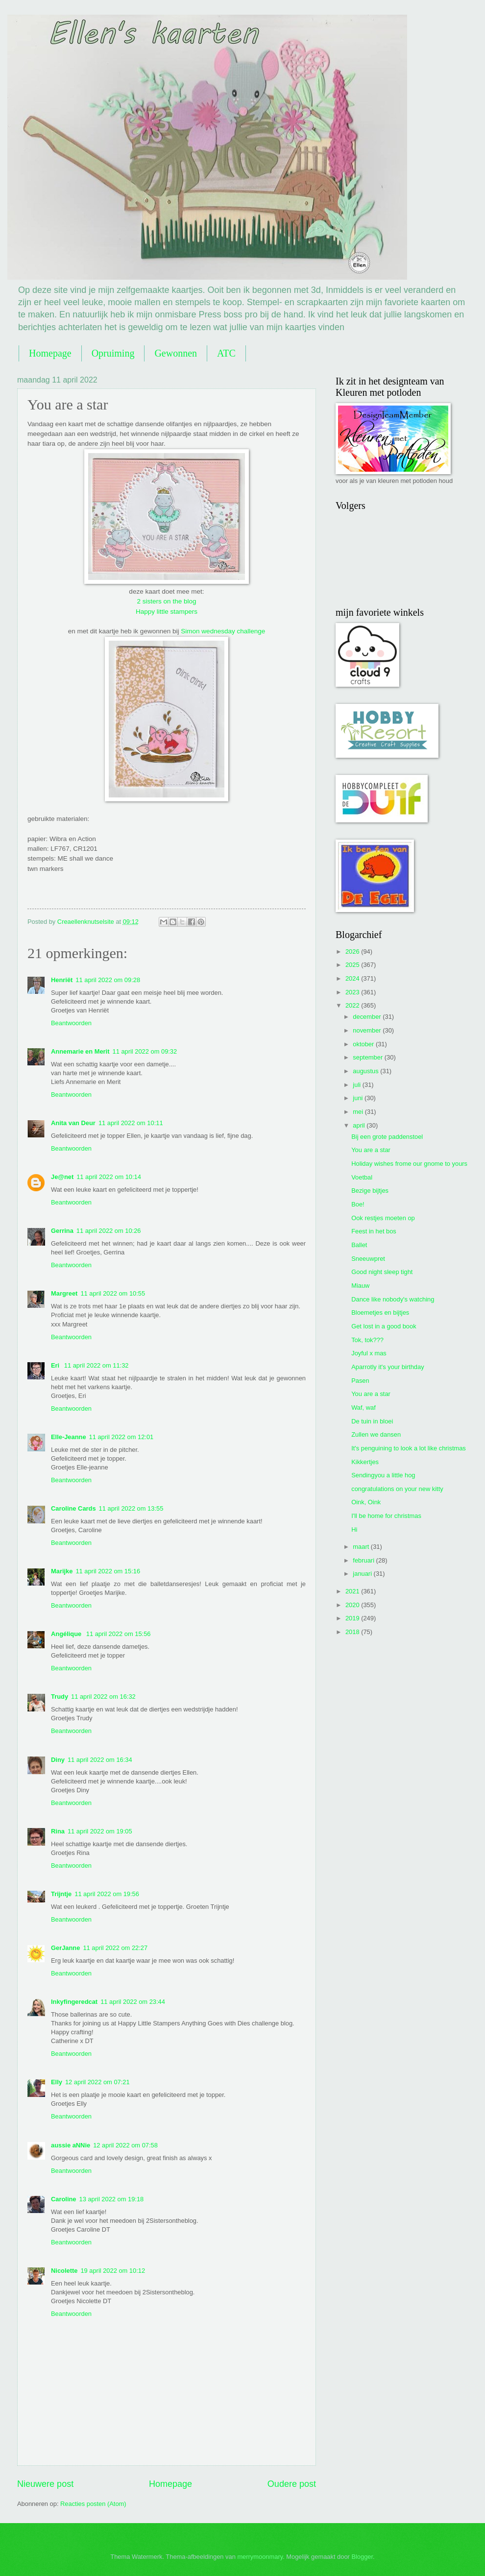 Image resolution: width=485 pixels, height=2576 pixels. I want to click on Bezige bijtjes, so click(369, 1190).